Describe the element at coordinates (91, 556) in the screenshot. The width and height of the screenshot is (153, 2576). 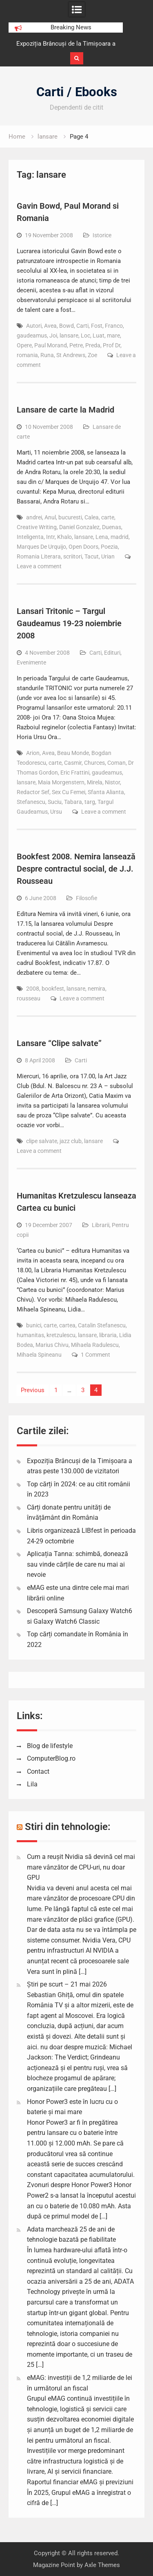
I see `Tacut` at that location.